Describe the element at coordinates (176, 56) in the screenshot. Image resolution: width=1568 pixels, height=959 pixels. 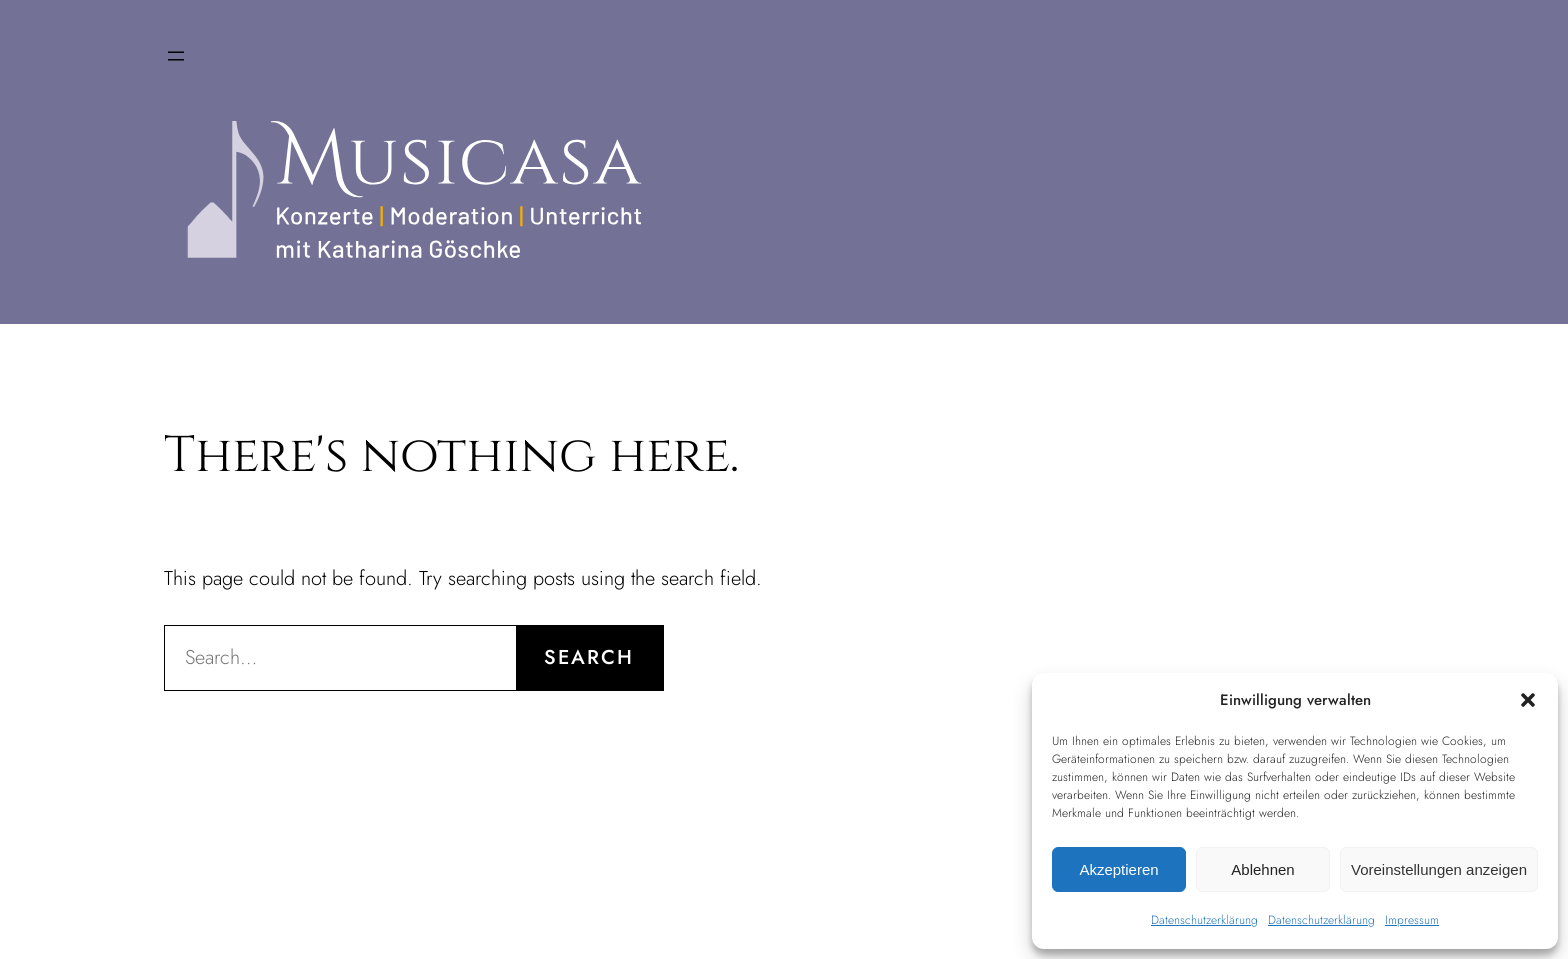
I see `[Menü öffnen]` at that location.